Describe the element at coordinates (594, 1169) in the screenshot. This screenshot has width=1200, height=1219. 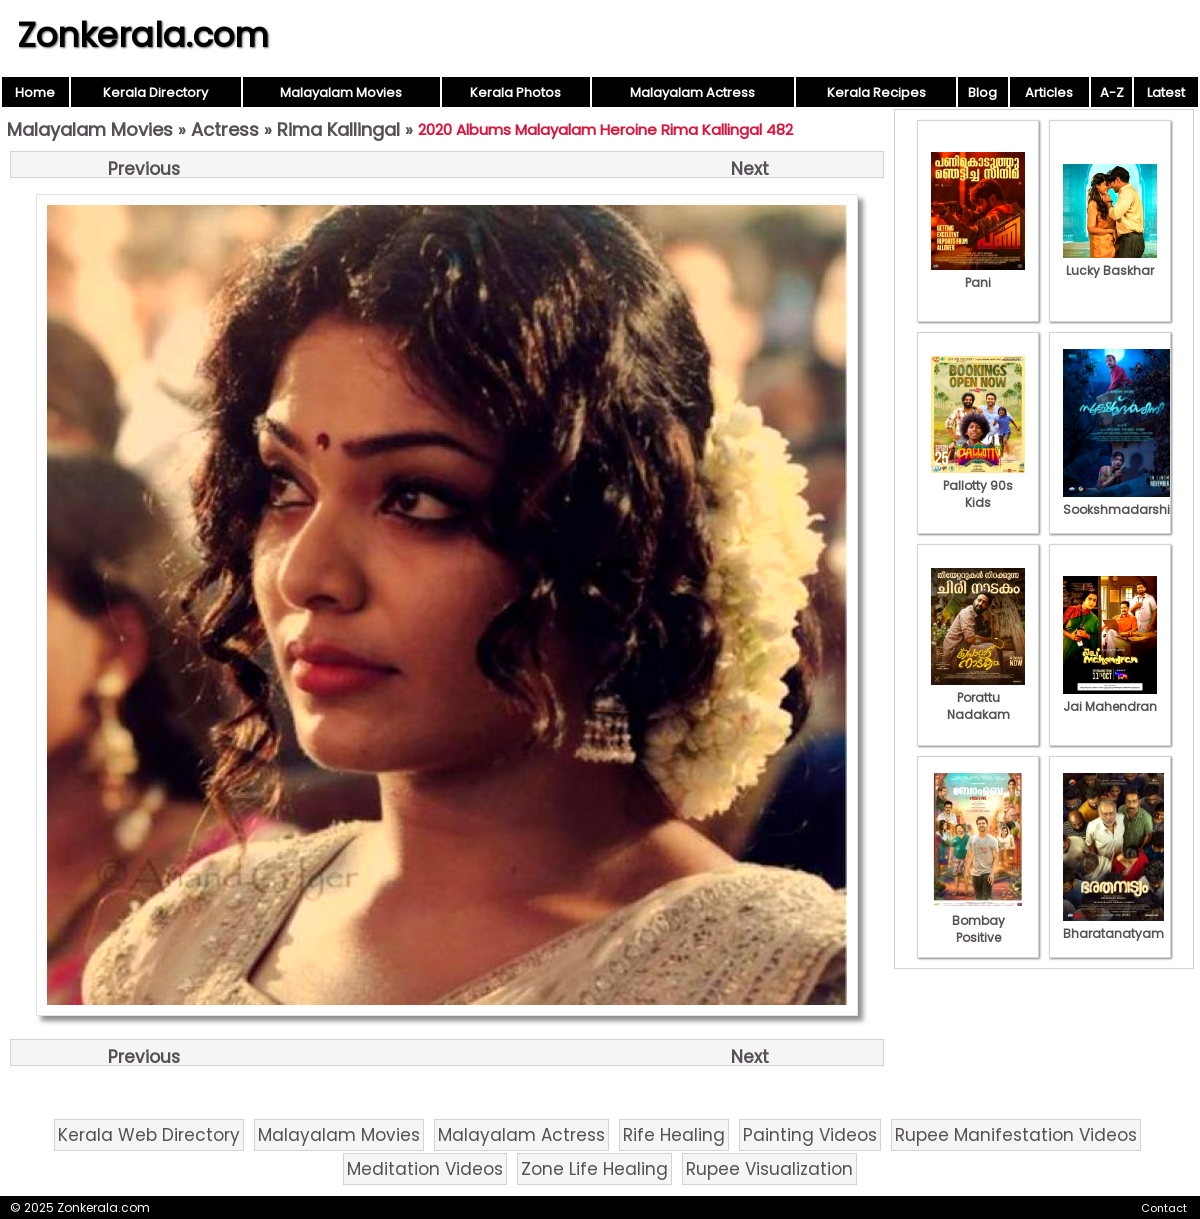
I see `Zone Life Healing` at that location.